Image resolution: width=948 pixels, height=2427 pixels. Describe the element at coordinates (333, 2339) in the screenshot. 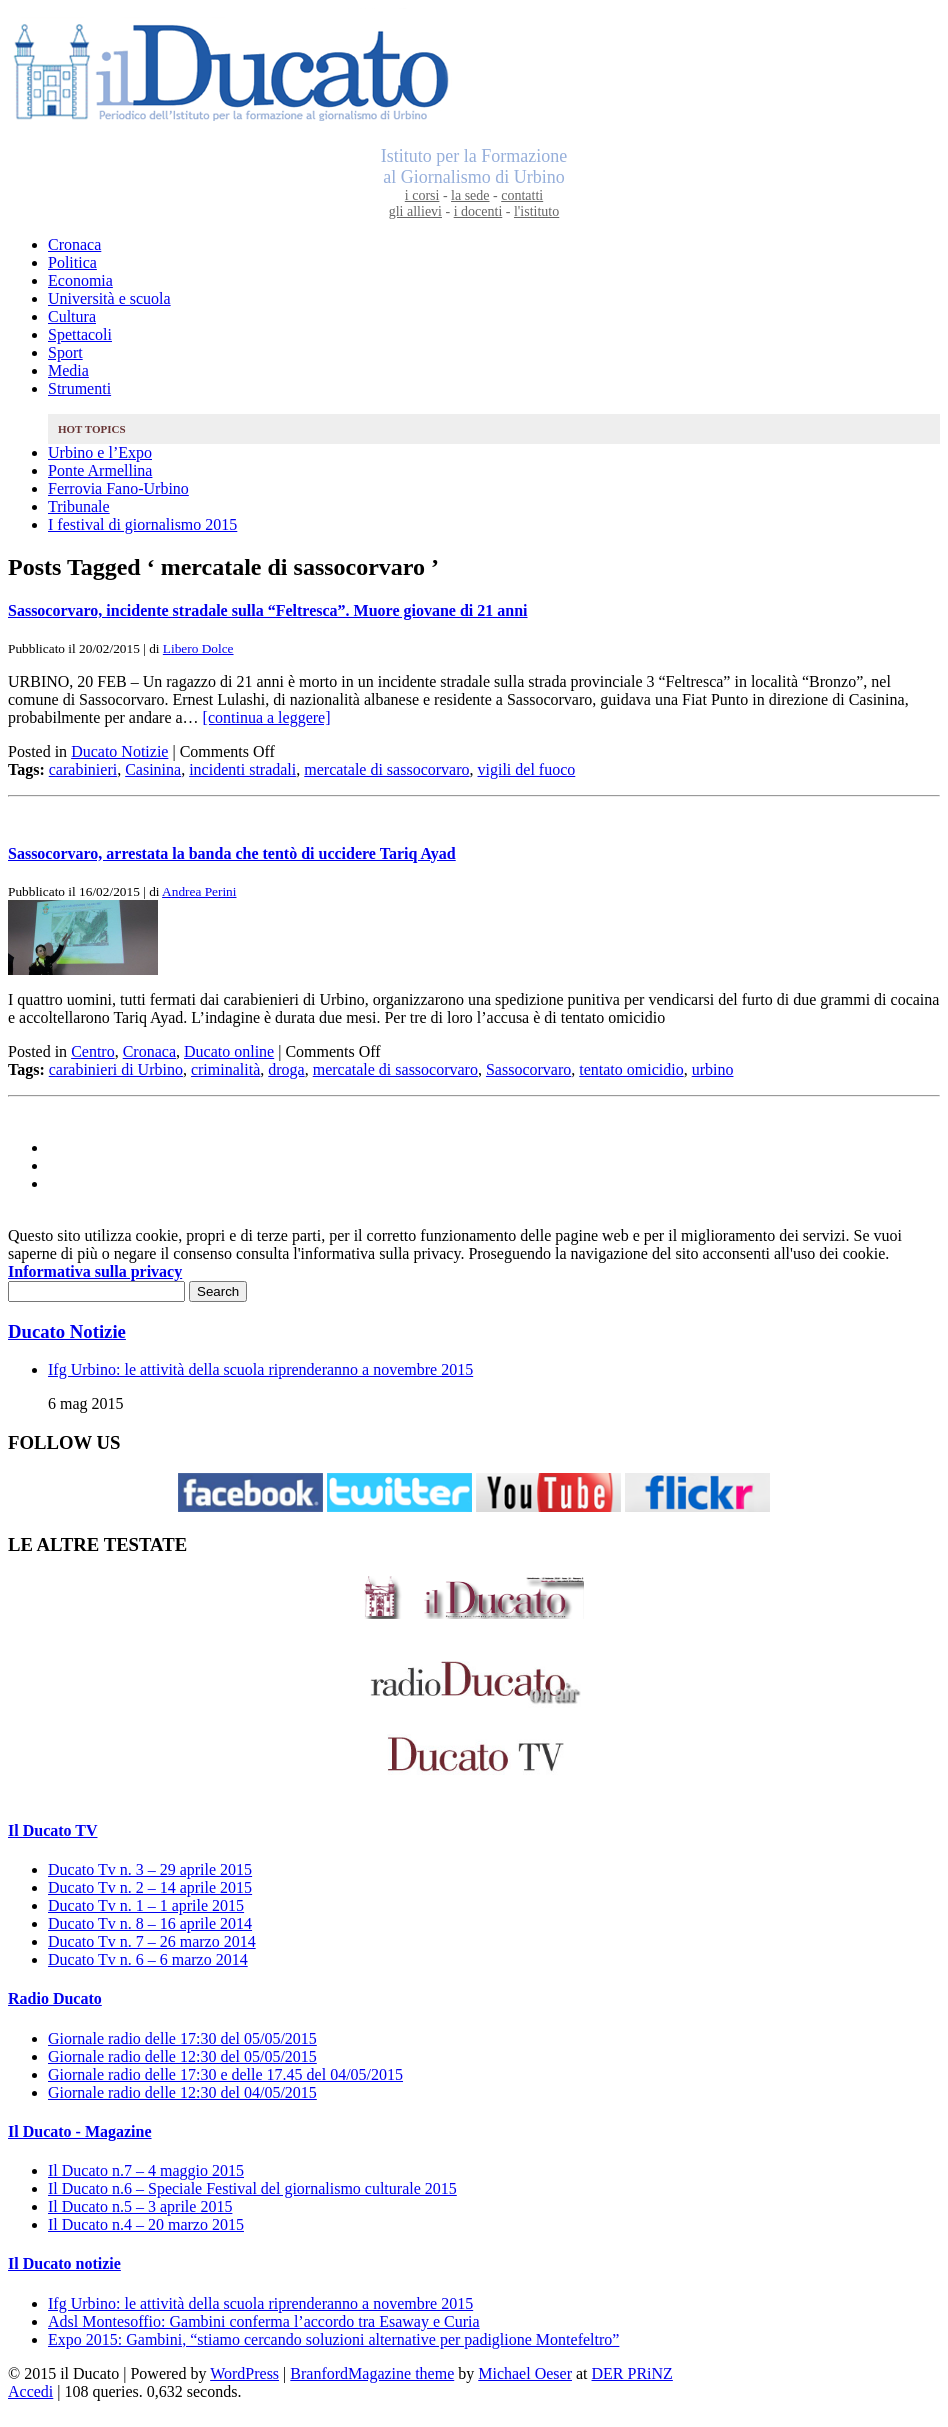

I see `Expo 2015: Gambini, “stiamo cercando soluzioni alternative per padiglione Montefeltro”` at that location.